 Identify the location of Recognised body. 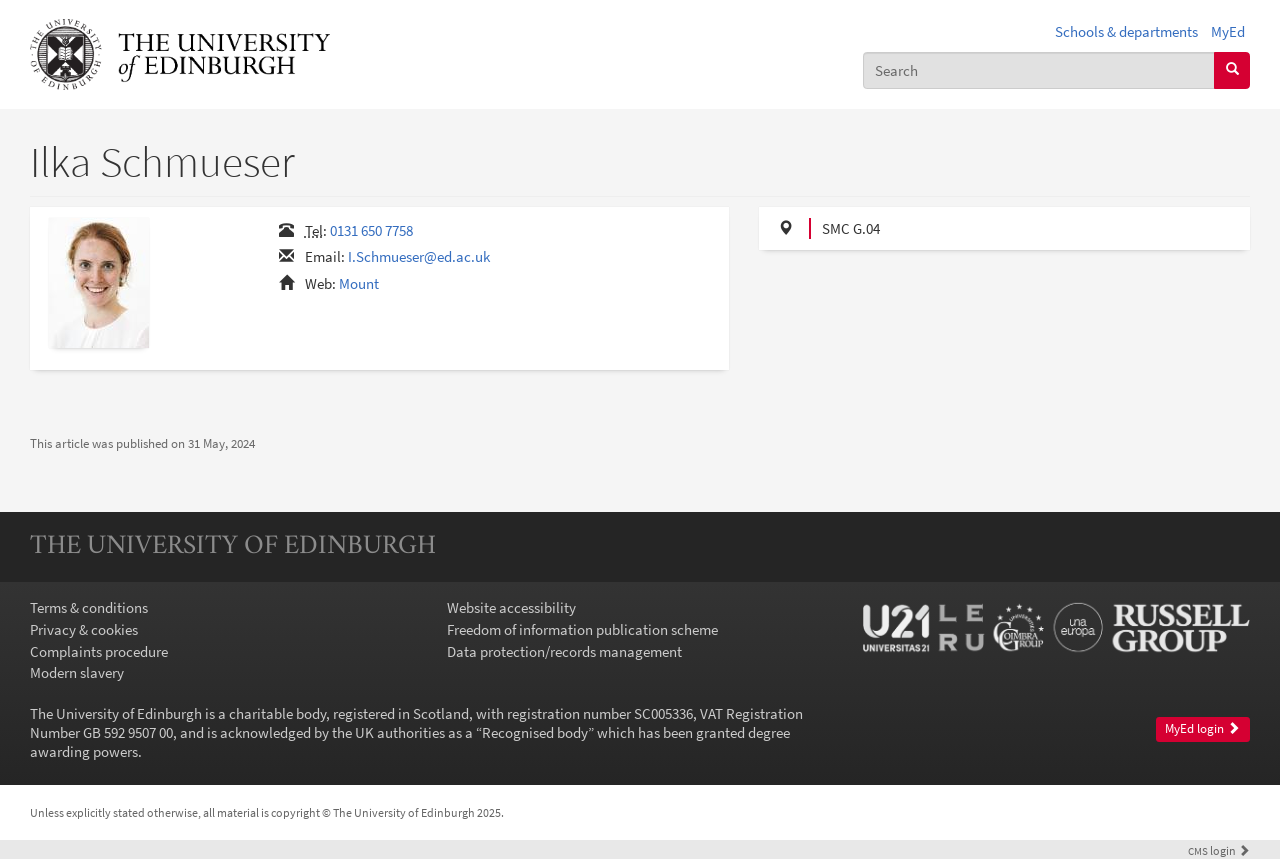
(535, 732).